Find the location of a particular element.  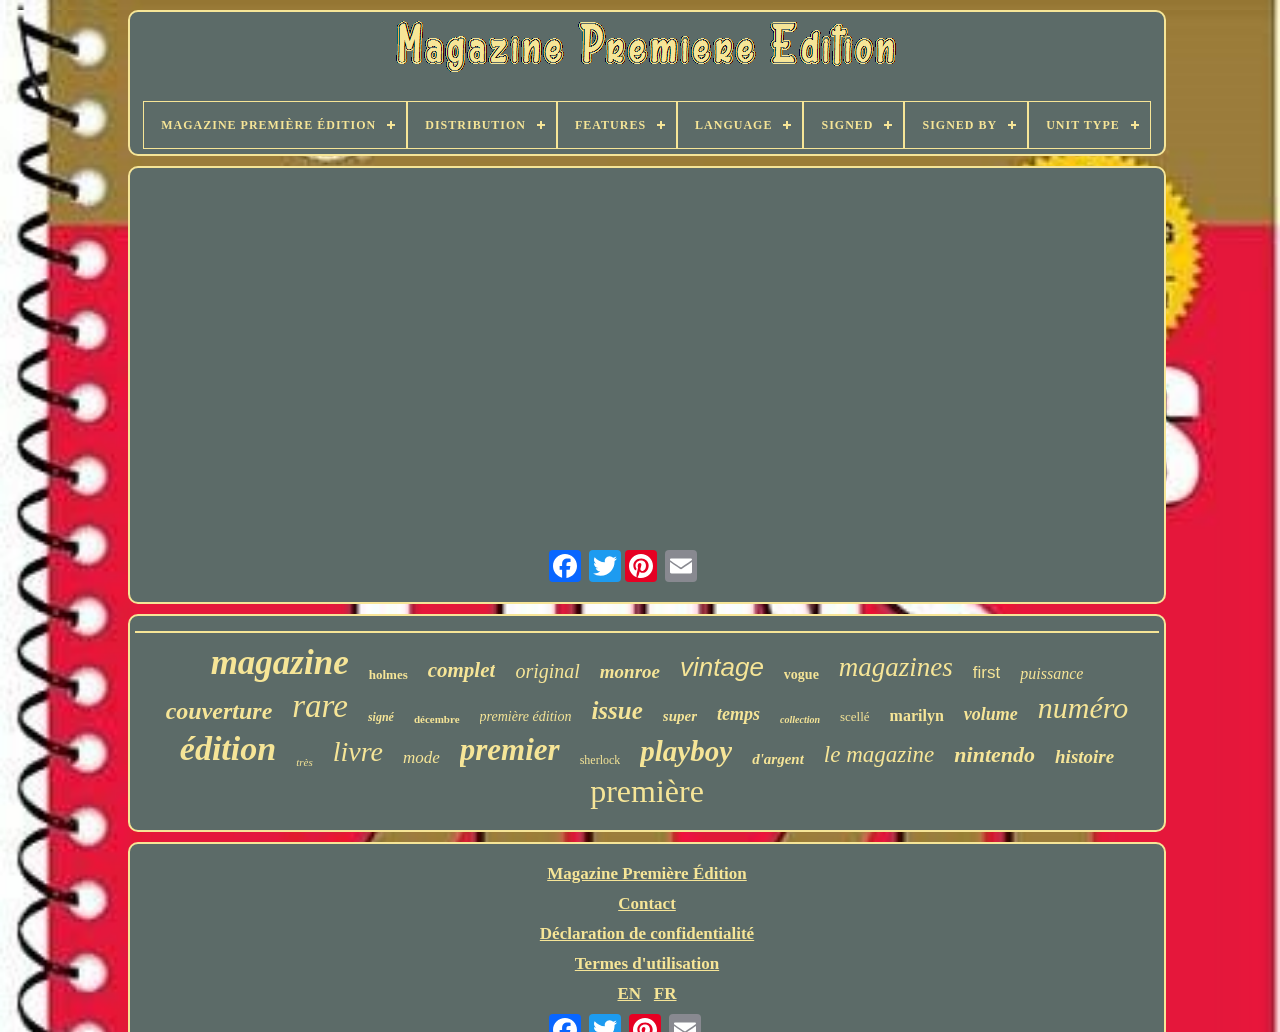

puissance is located at coordinates (1051, 673).